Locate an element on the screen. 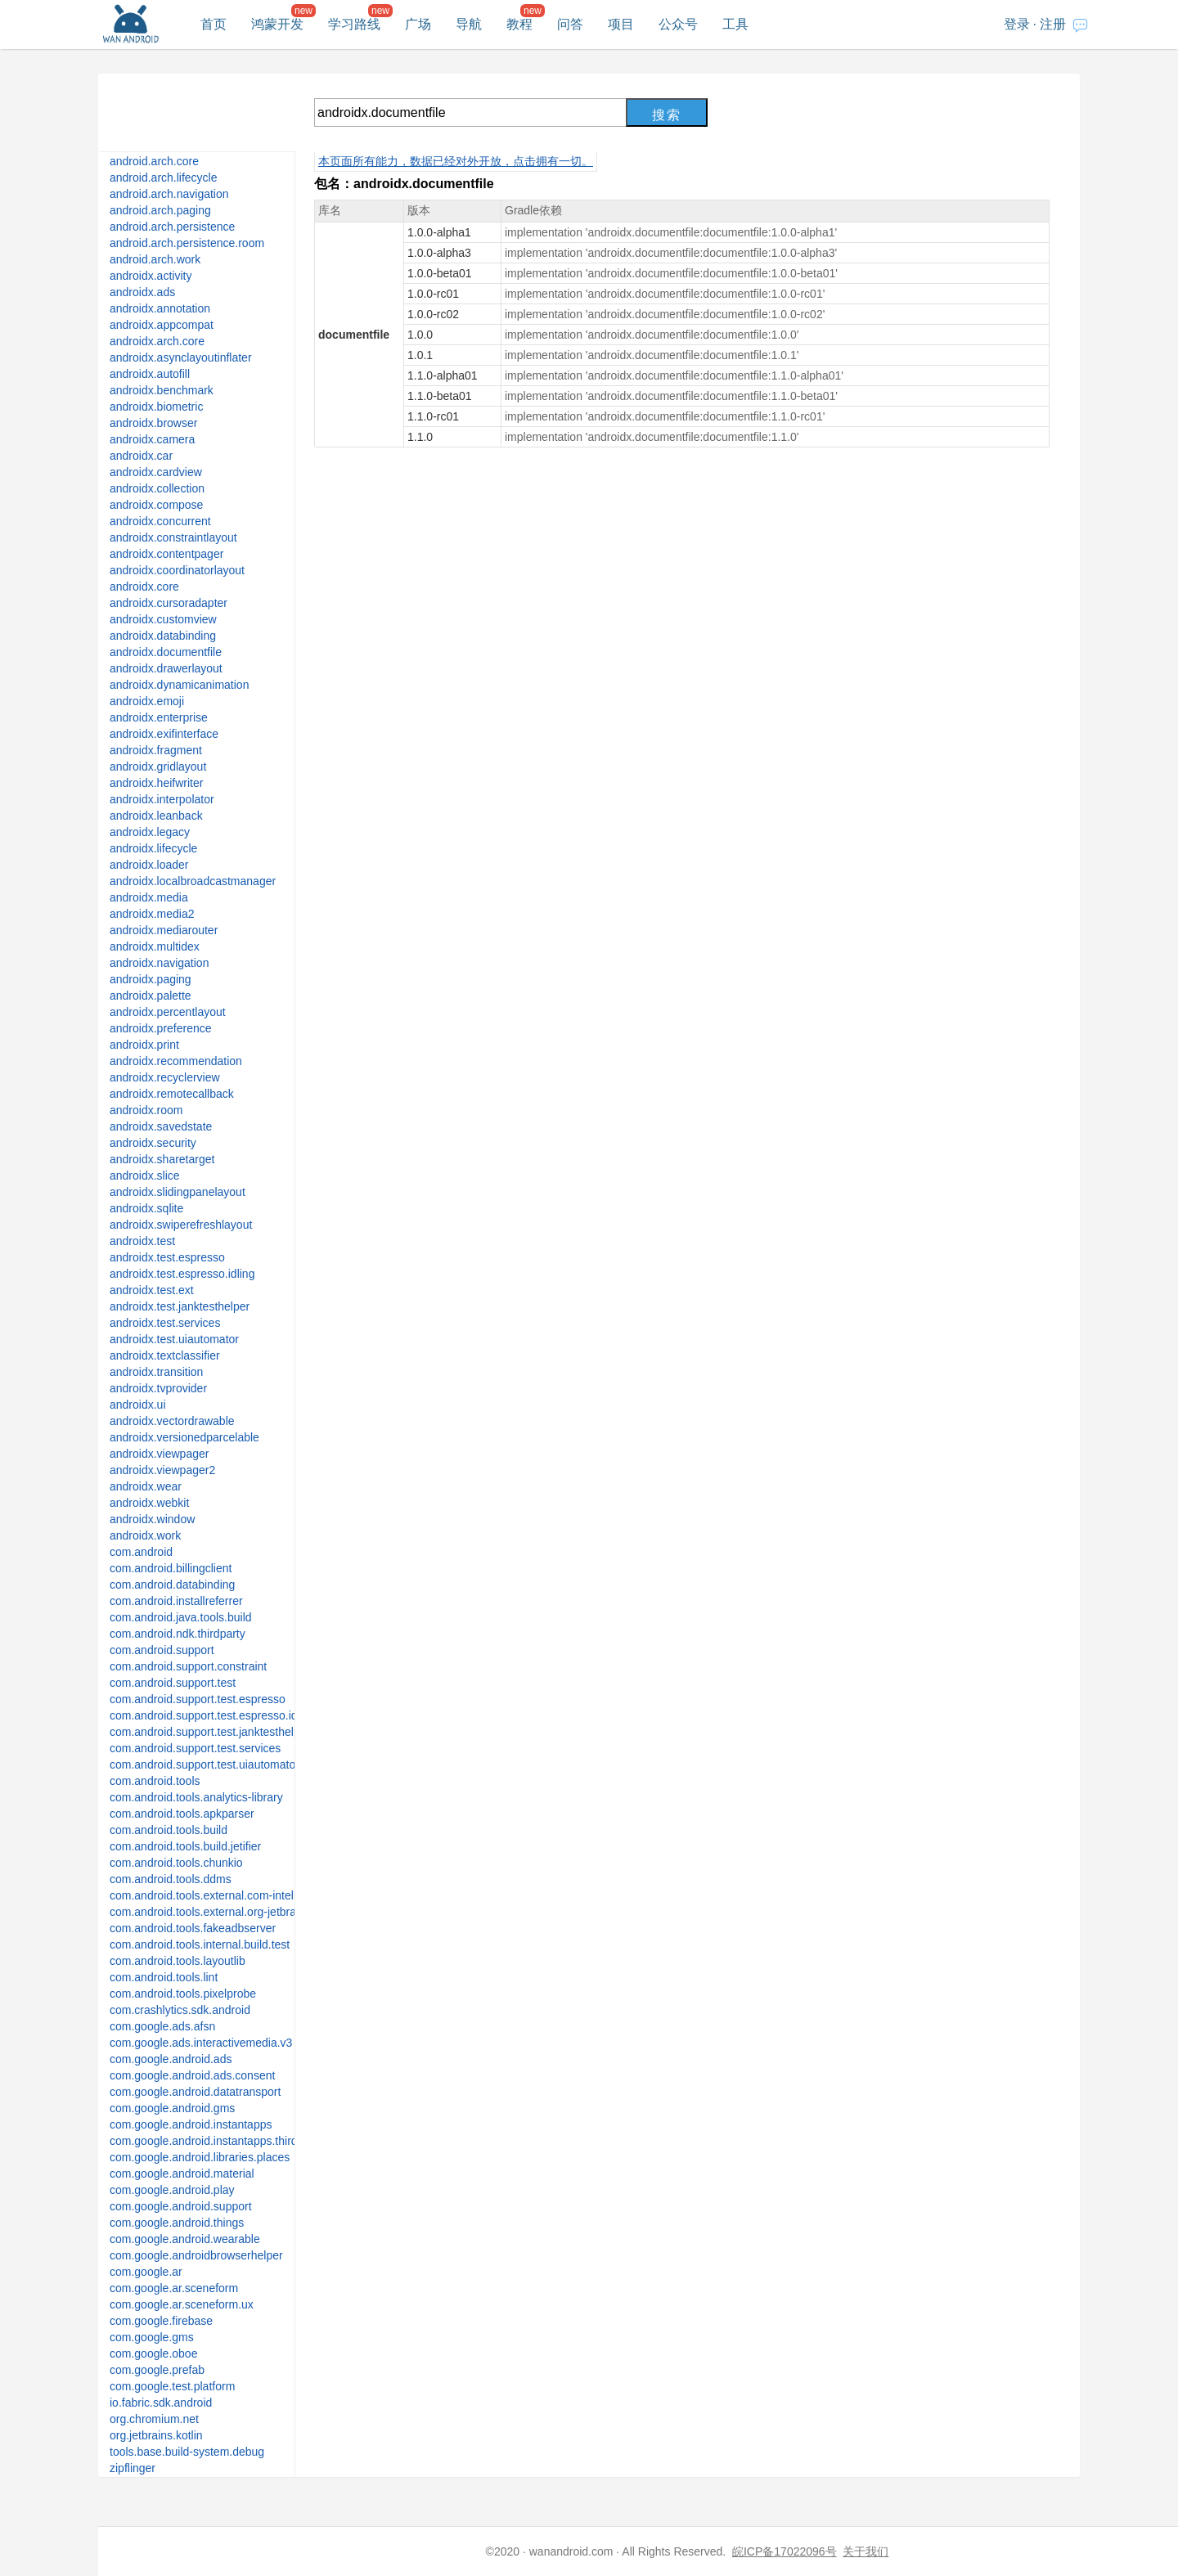  androidx.contentpager is located at coordinates (166, 553).